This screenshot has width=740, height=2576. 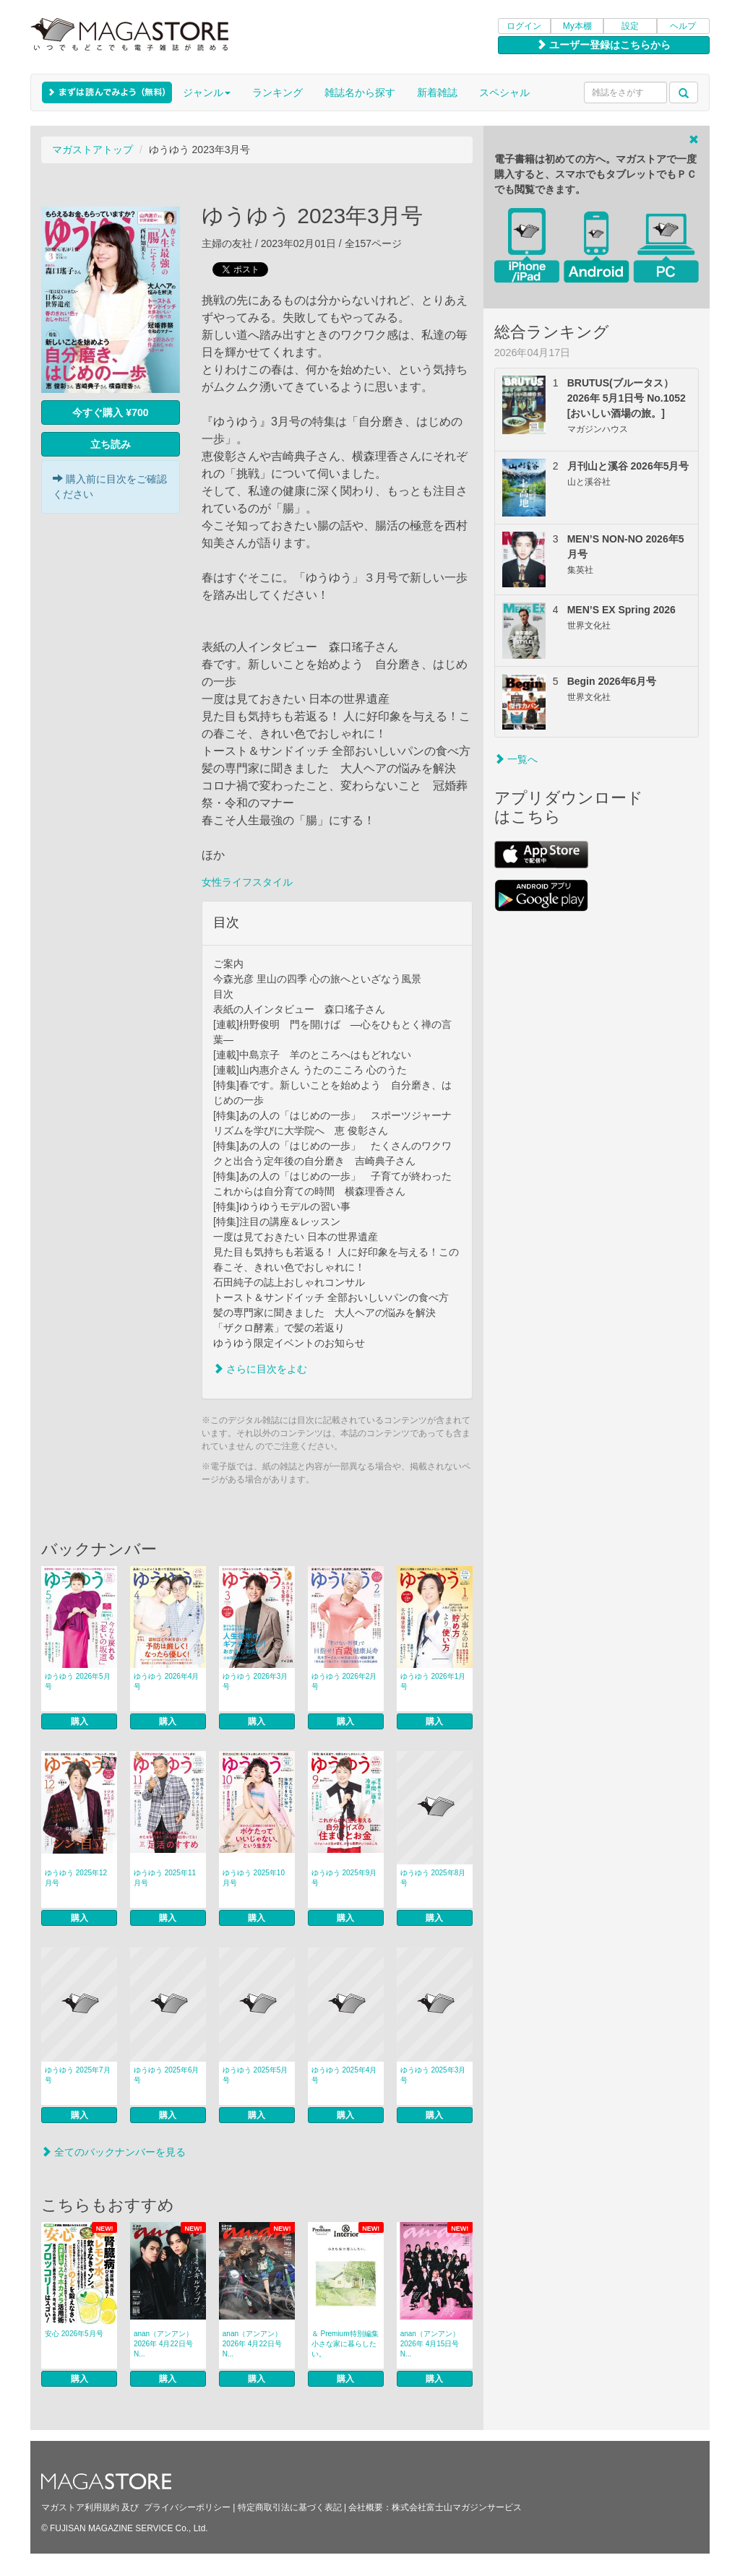 What do you see at coordinates (207, 92) in the screenshot?
I see `ジャンル` at bounding box center [207, 92].